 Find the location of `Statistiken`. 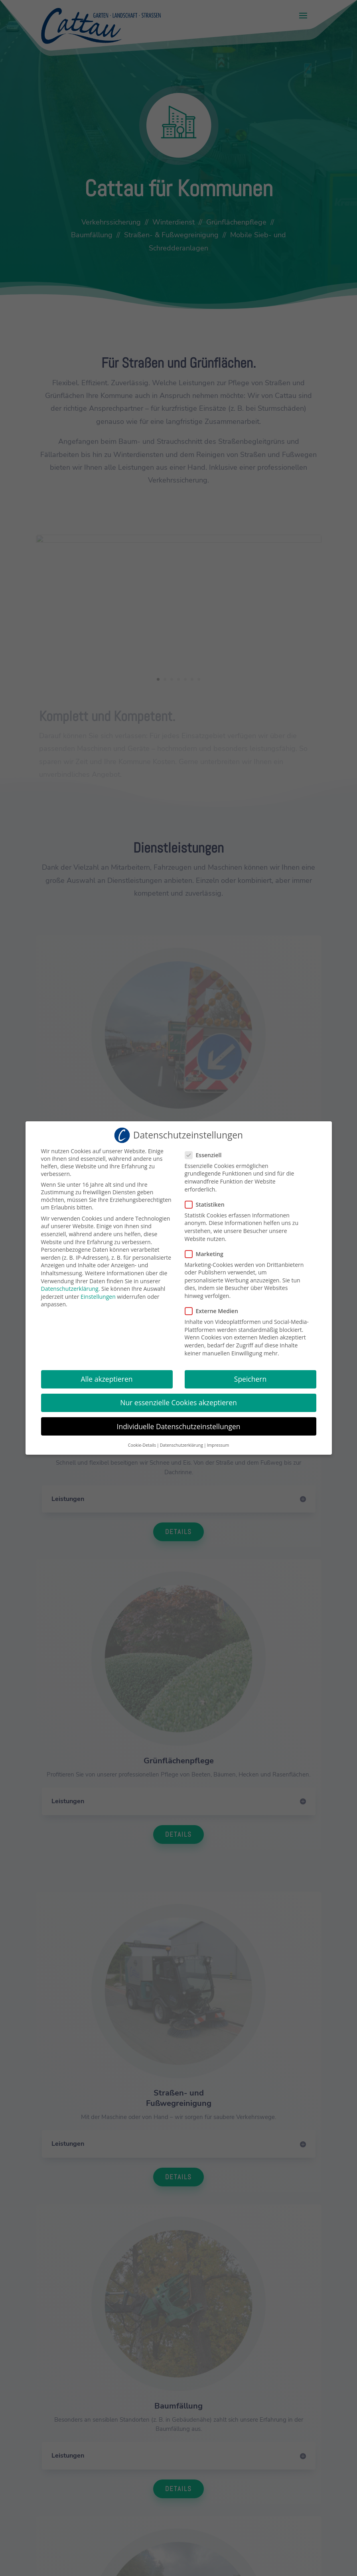

Statistiken is located at coordinates (208, 1201).